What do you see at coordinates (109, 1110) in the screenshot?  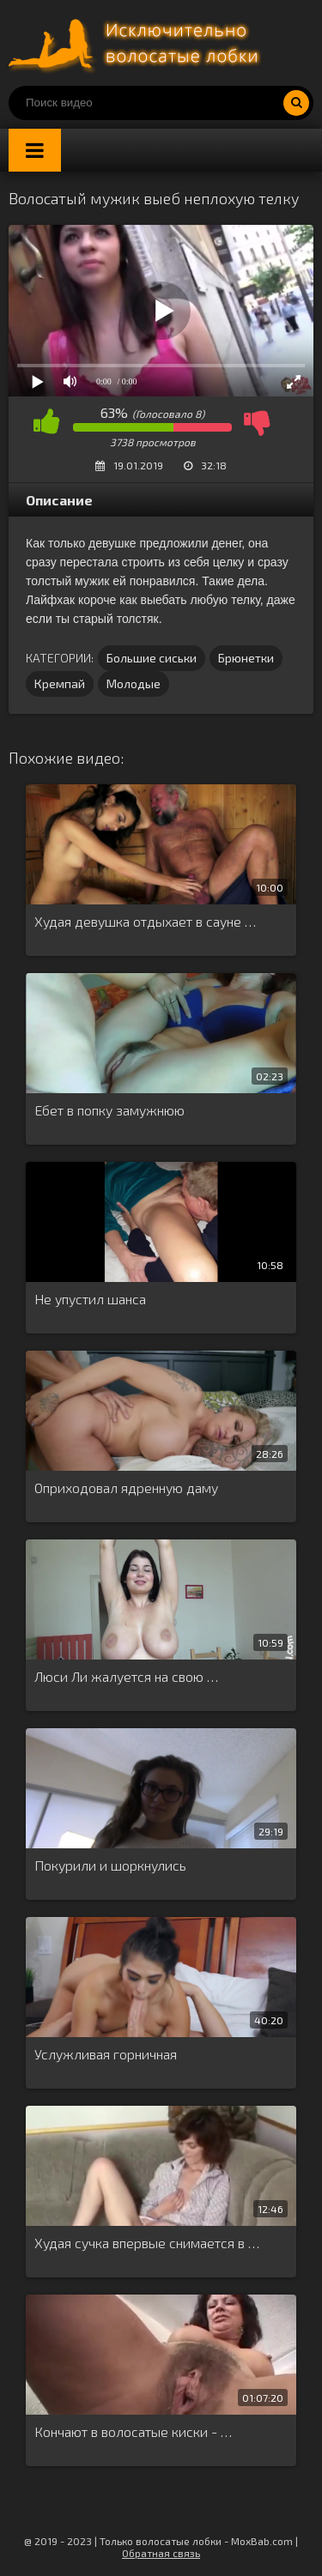 I see `Ебет в попку замужнюю` at bounding box center [109, 1110].